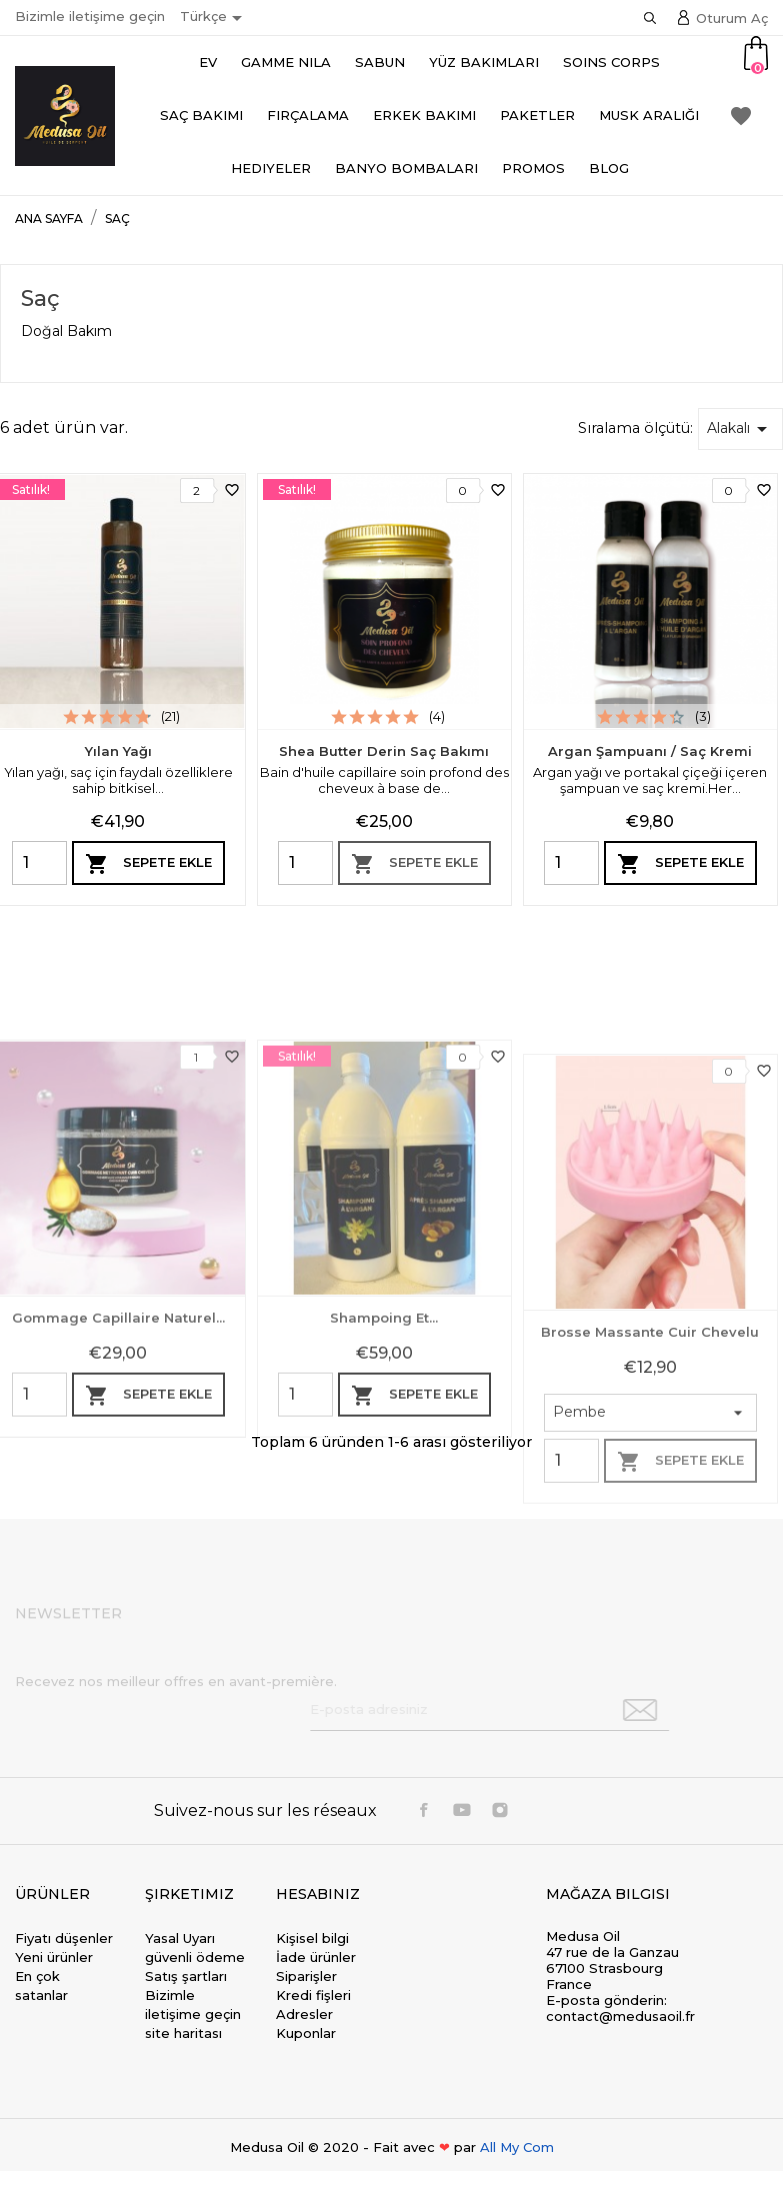  Describe the element at coordinates (54, 1957) in the screenshot. I see `Yeni ürünler` at that location.